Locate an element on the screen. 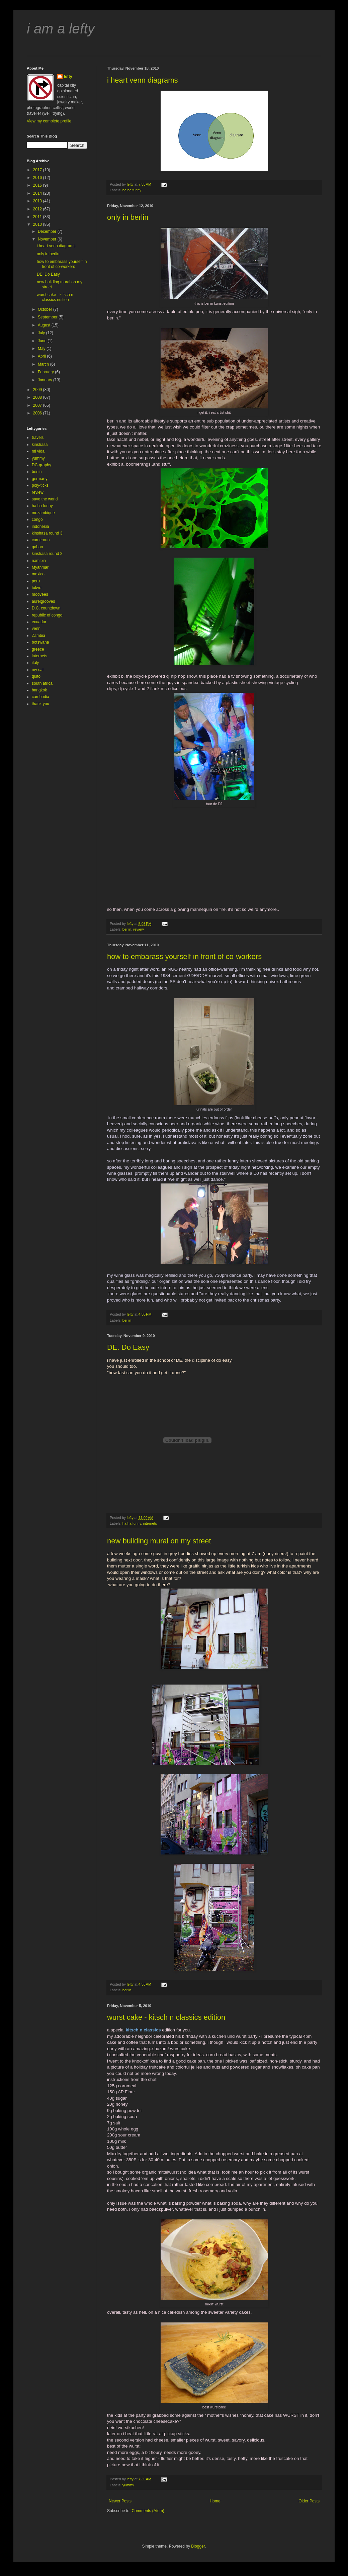  ha ha funny is located at coordinates (131, 190).